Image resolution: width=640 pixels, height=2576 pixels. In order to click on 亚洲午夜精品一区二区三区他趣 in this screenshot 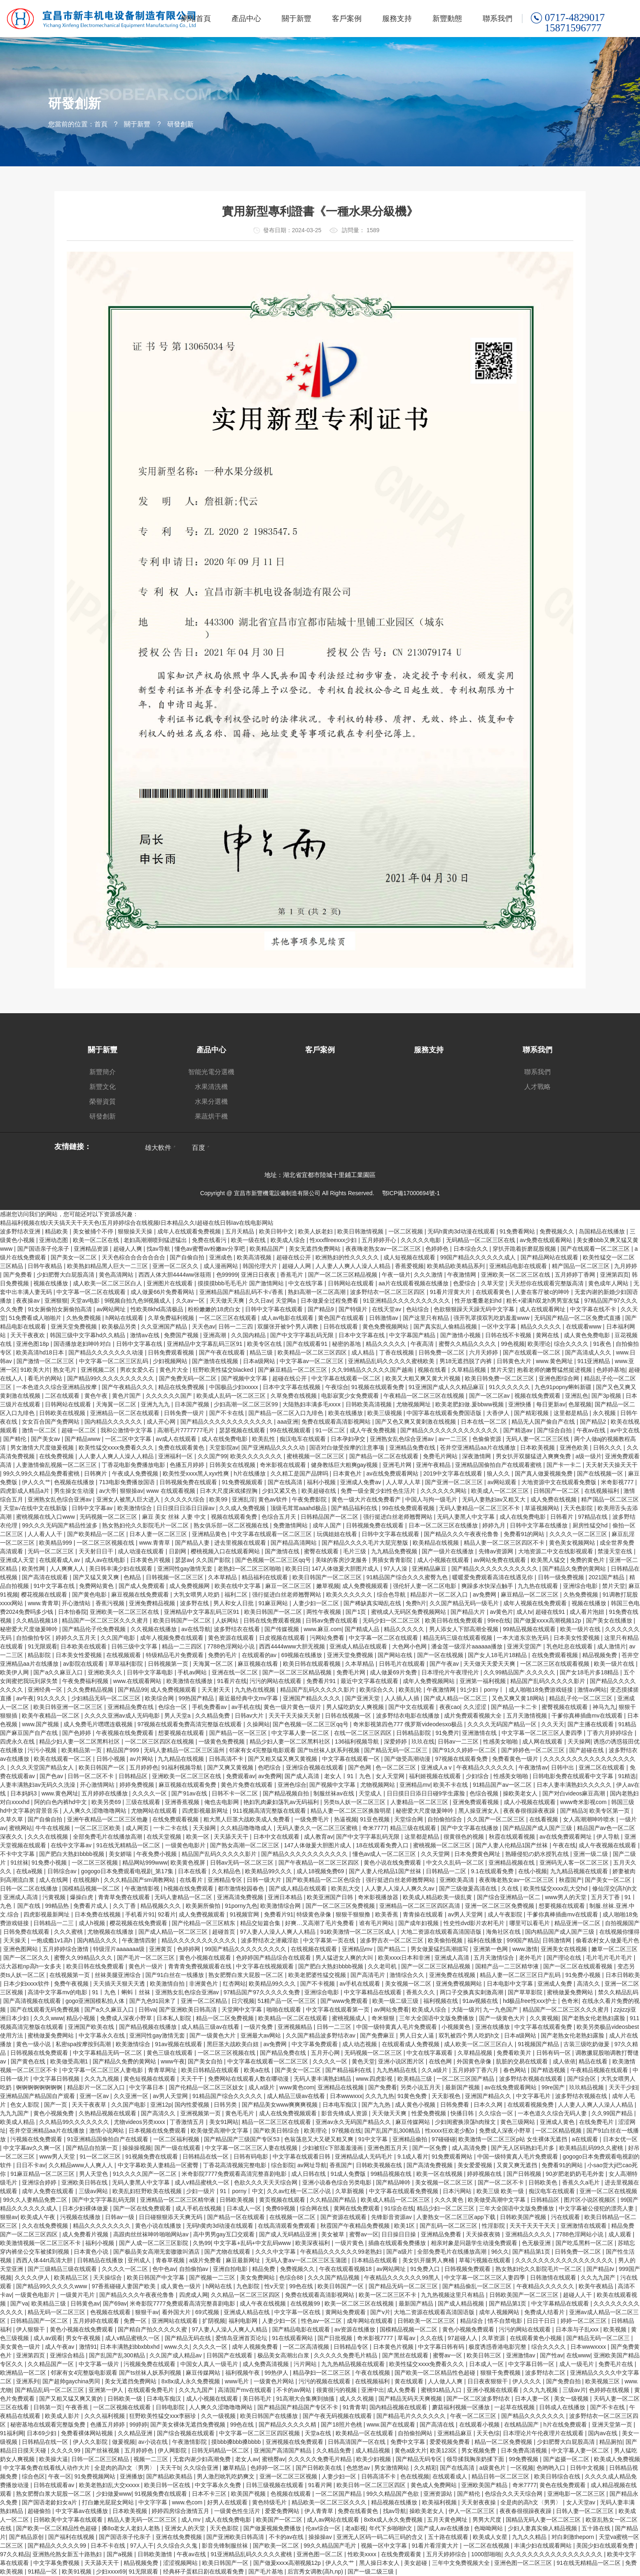, I will do `click(108, 1819)`.